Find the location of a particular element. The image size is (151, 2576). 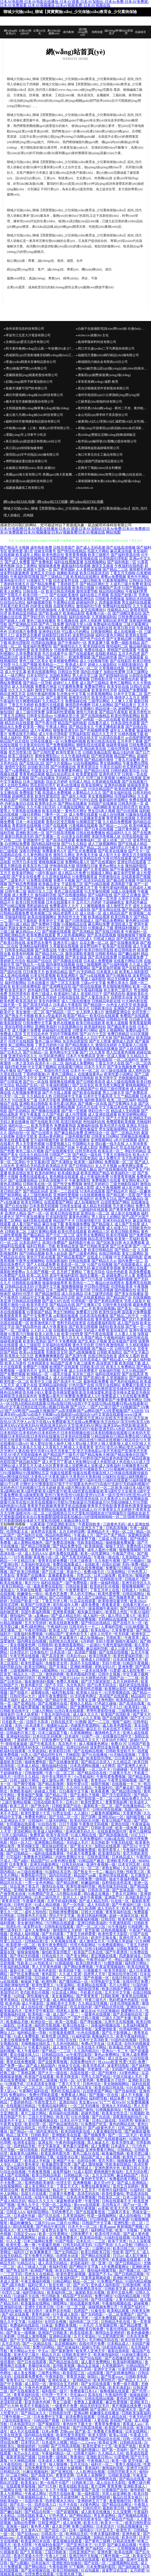

欧美日韩日日日 is located at coordinates (67, 1718).